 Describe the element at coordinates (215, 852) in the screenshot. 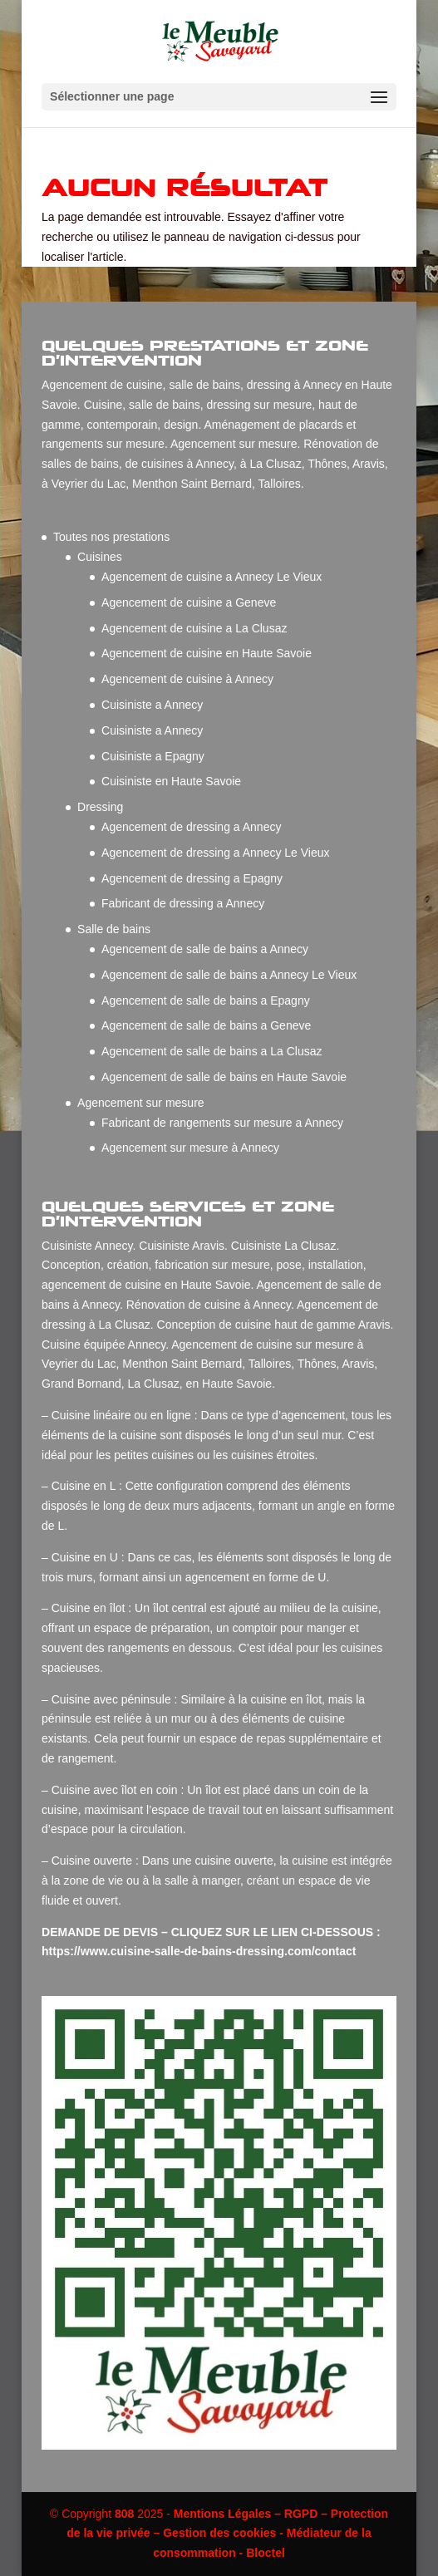

I see `Agencement de dressing a Annecy Le Vieux` at that location.